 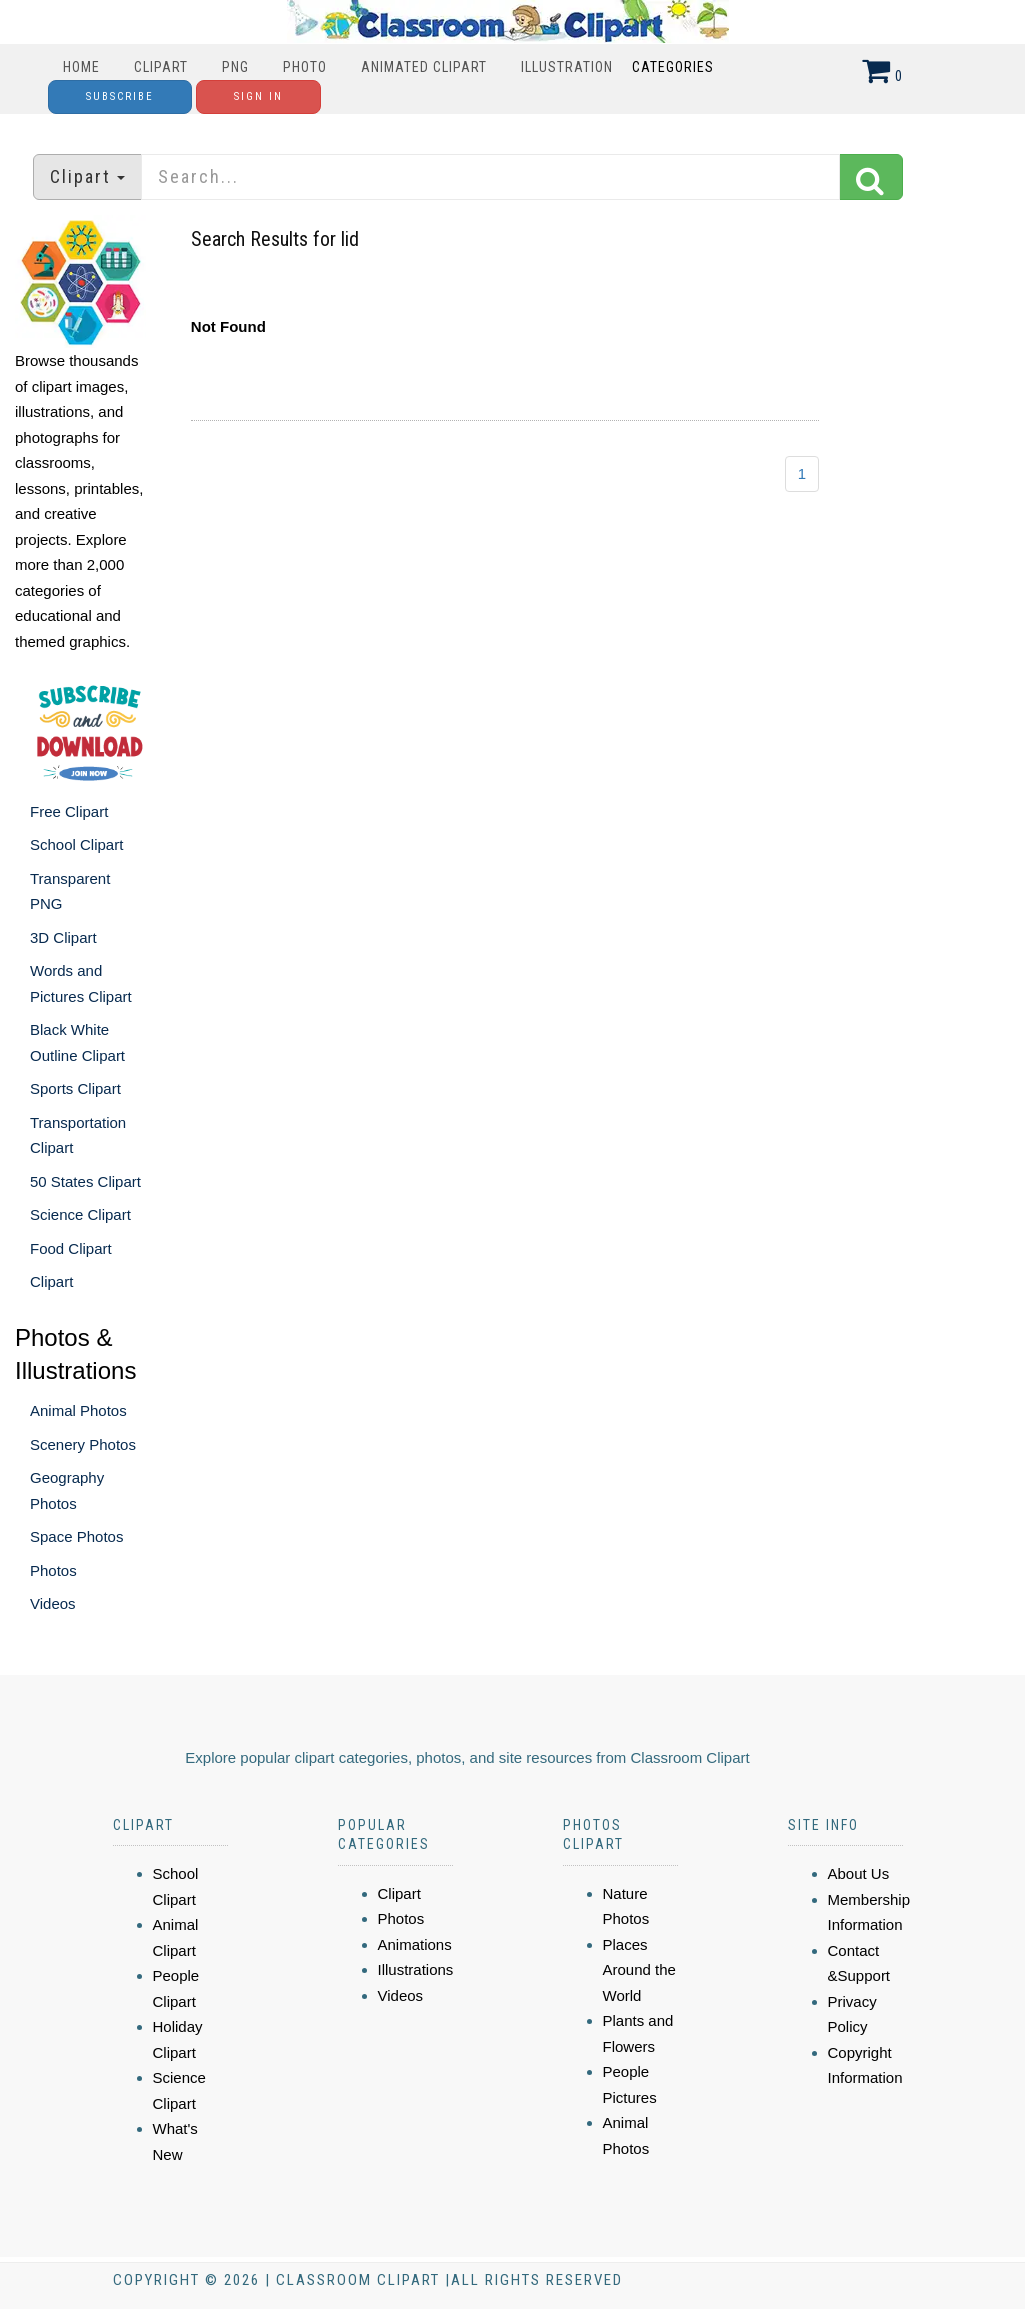 I want to click on Photos, so click(x=53, y=1570).